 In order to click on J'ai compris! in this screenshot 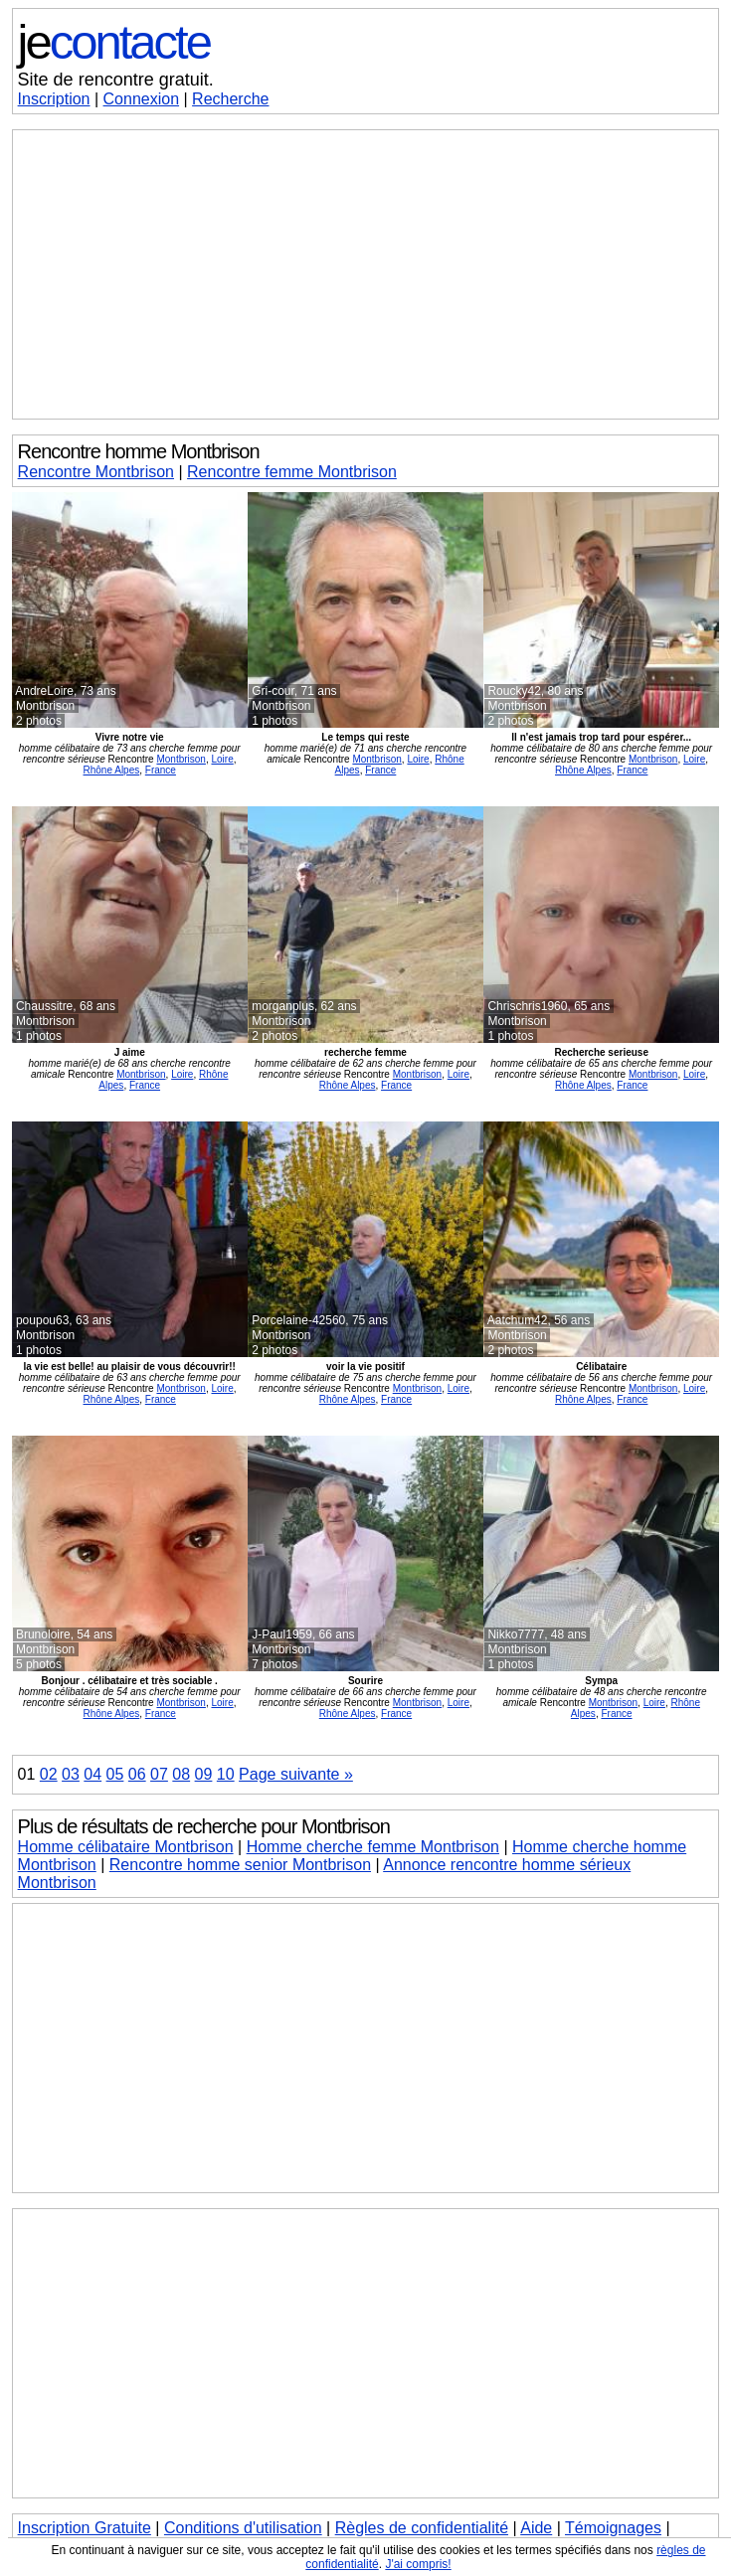, I will do `click(418, 2564)`.